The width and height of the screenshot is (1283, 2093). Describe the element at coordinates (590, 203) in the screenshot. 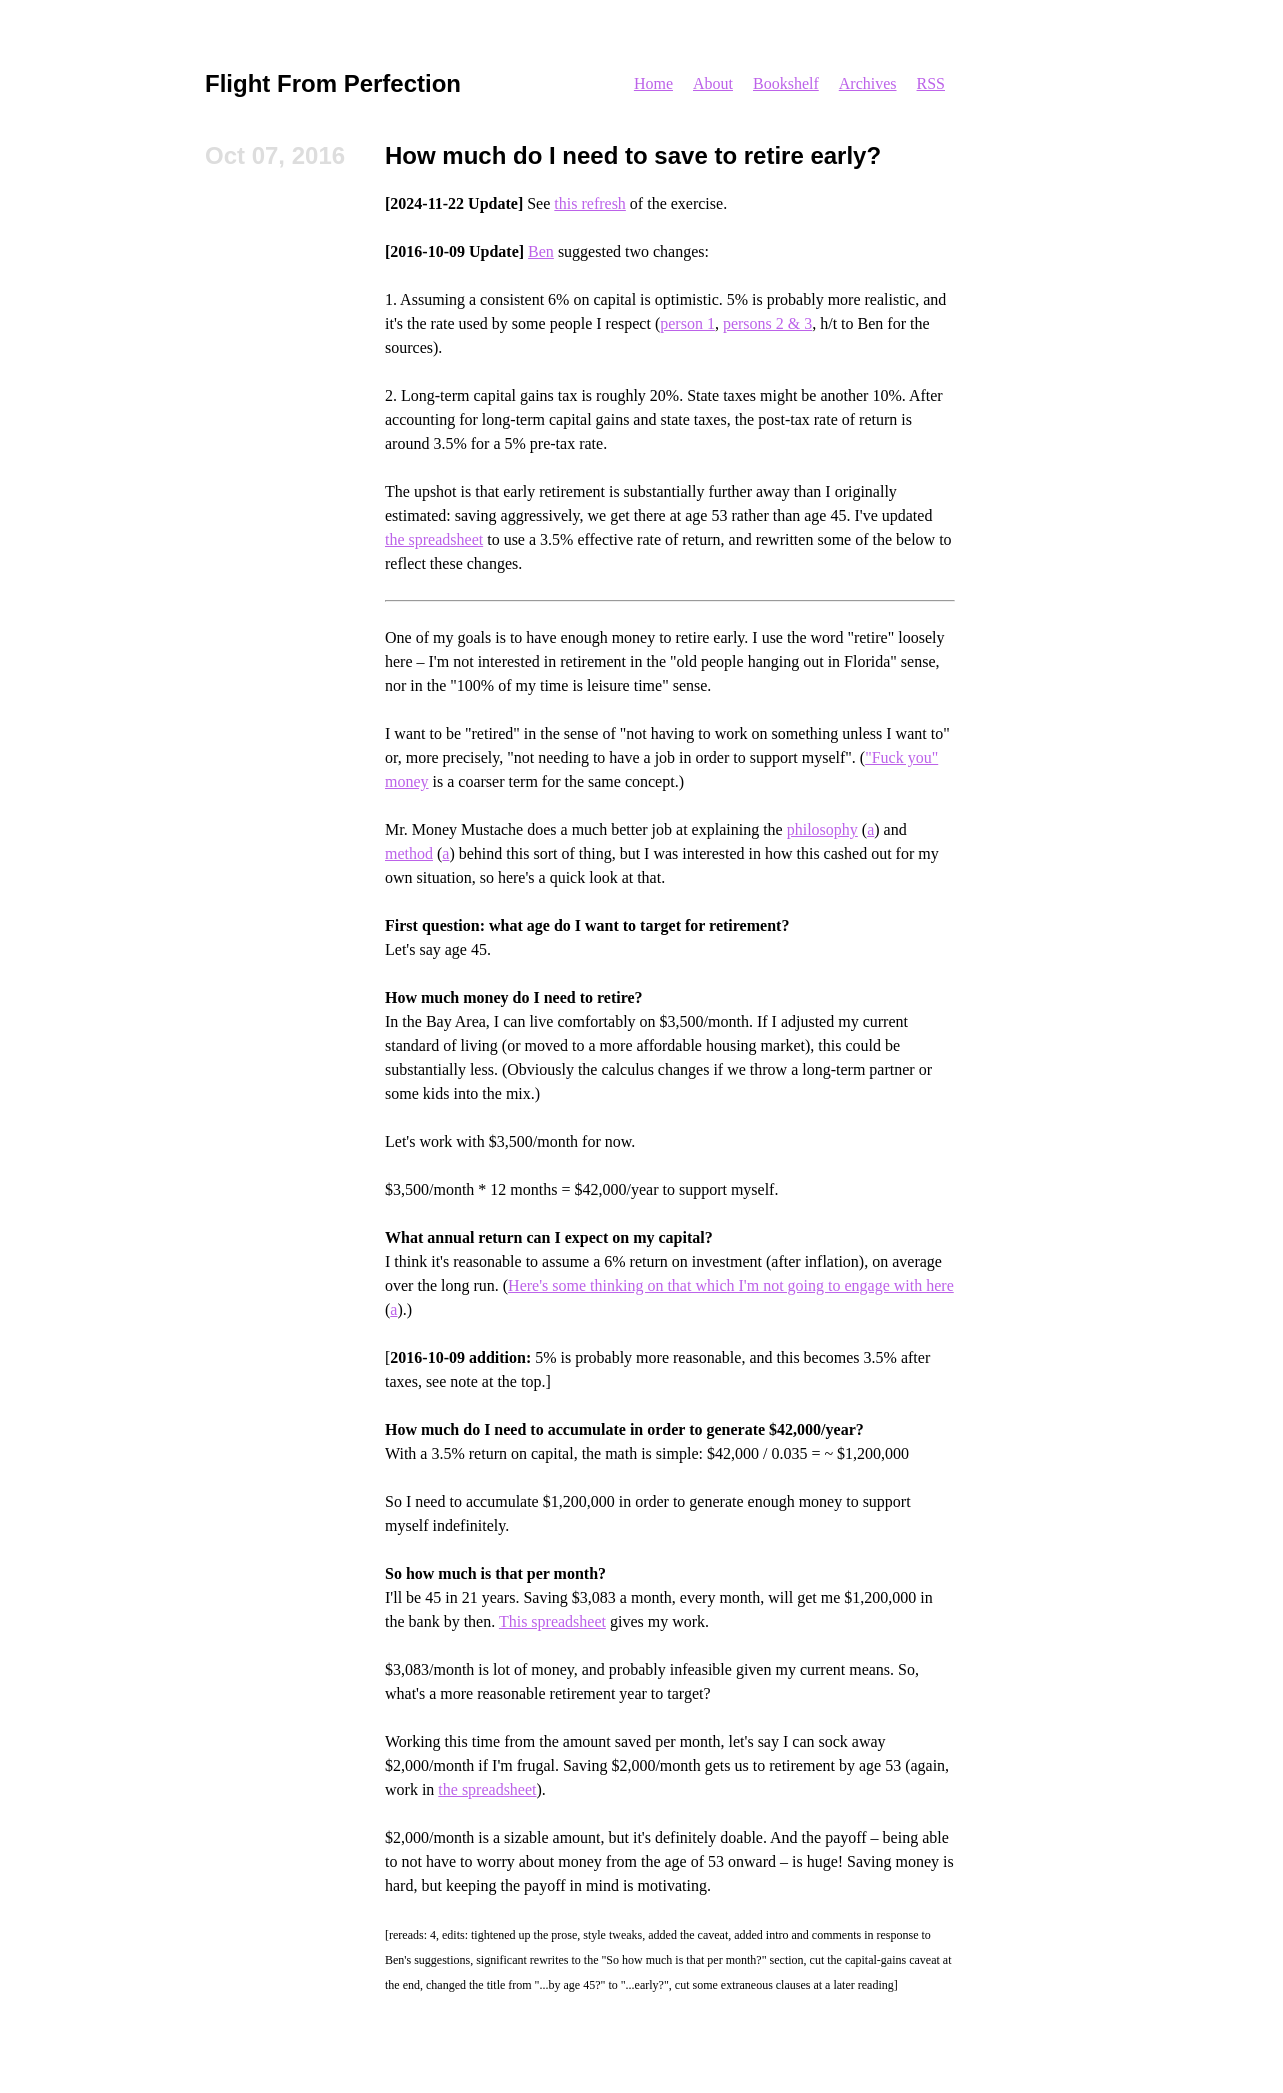

I see `this refresh` at that location.